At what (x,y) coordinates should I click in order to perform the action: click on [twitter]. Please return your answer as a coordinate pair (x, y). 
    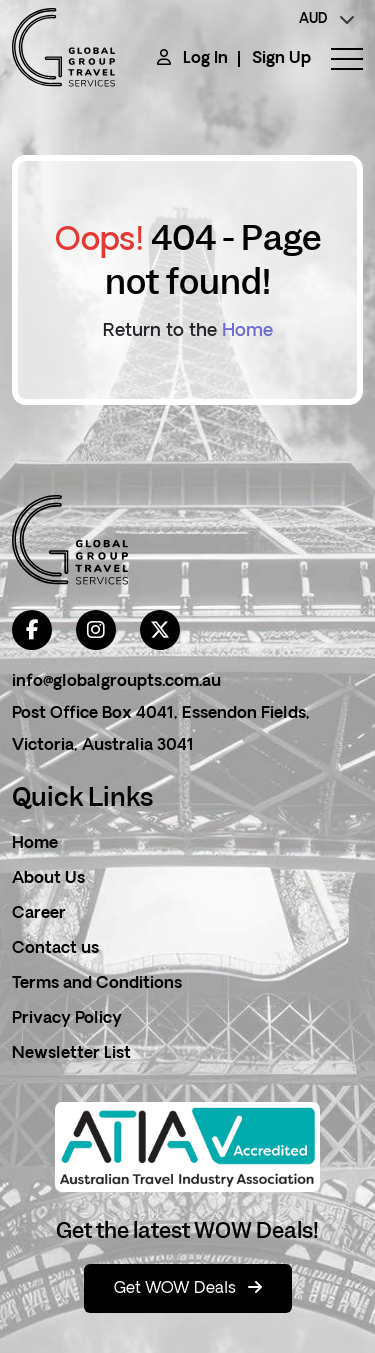
    Looking at the image, I should click on (160, 630).